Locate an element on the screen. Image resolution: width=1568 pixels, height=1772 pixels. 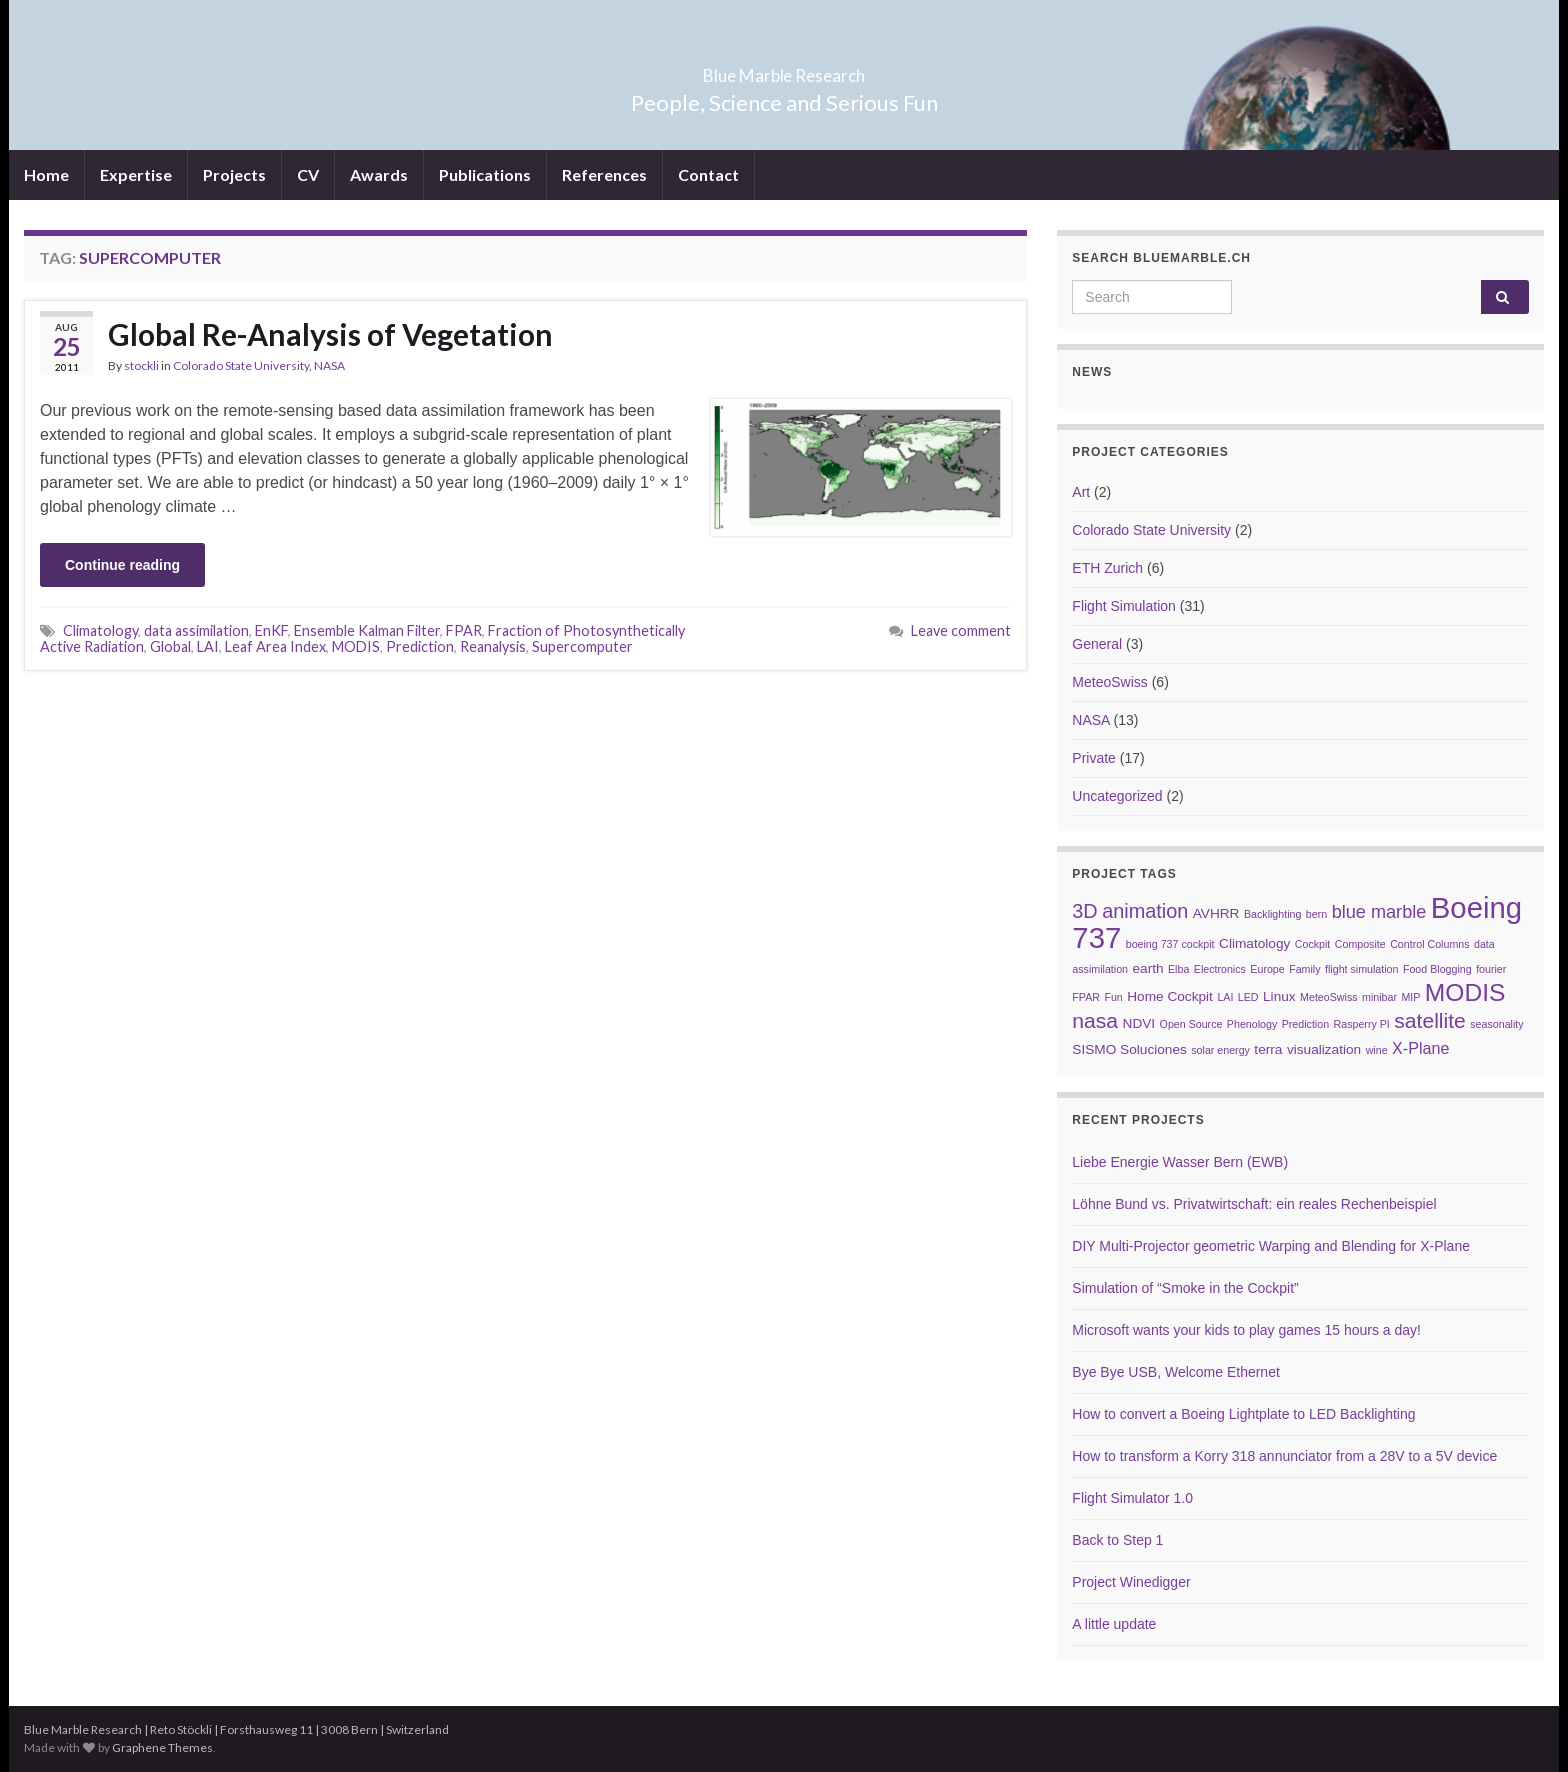
Control Columns [Control Columns (2 items)] is located at coordinates (1429, 944).